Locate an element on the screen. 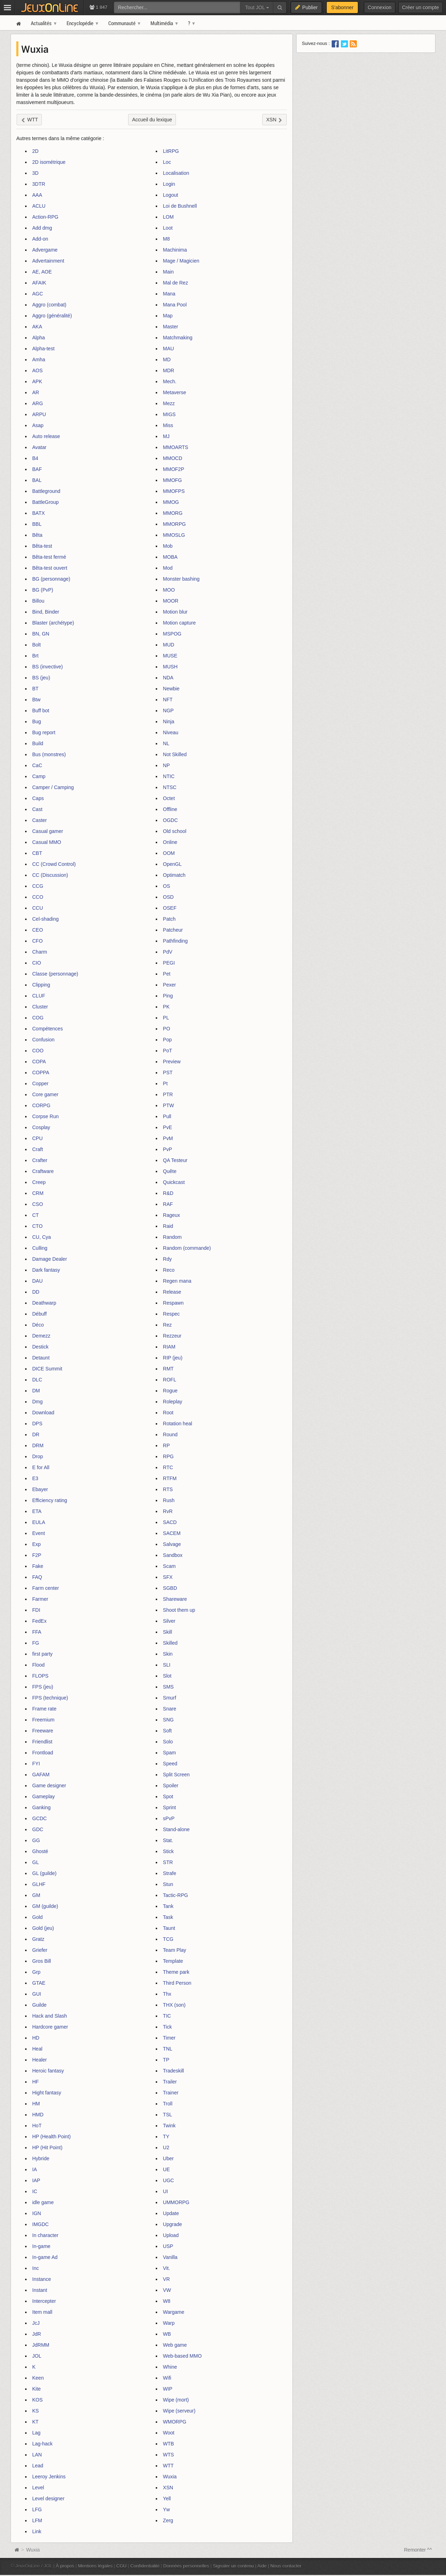 The width and height of the screenshot is (446, 2576). OSD is located at coordinates (168, 897).